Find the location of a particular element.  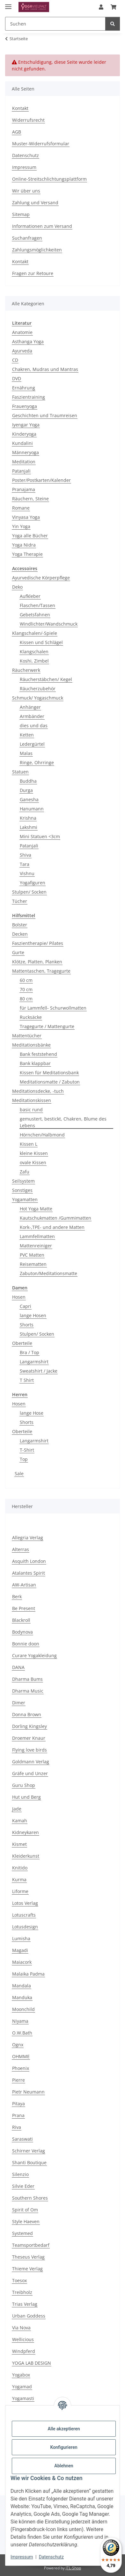

Tücher is located at coordinates (19, 901).